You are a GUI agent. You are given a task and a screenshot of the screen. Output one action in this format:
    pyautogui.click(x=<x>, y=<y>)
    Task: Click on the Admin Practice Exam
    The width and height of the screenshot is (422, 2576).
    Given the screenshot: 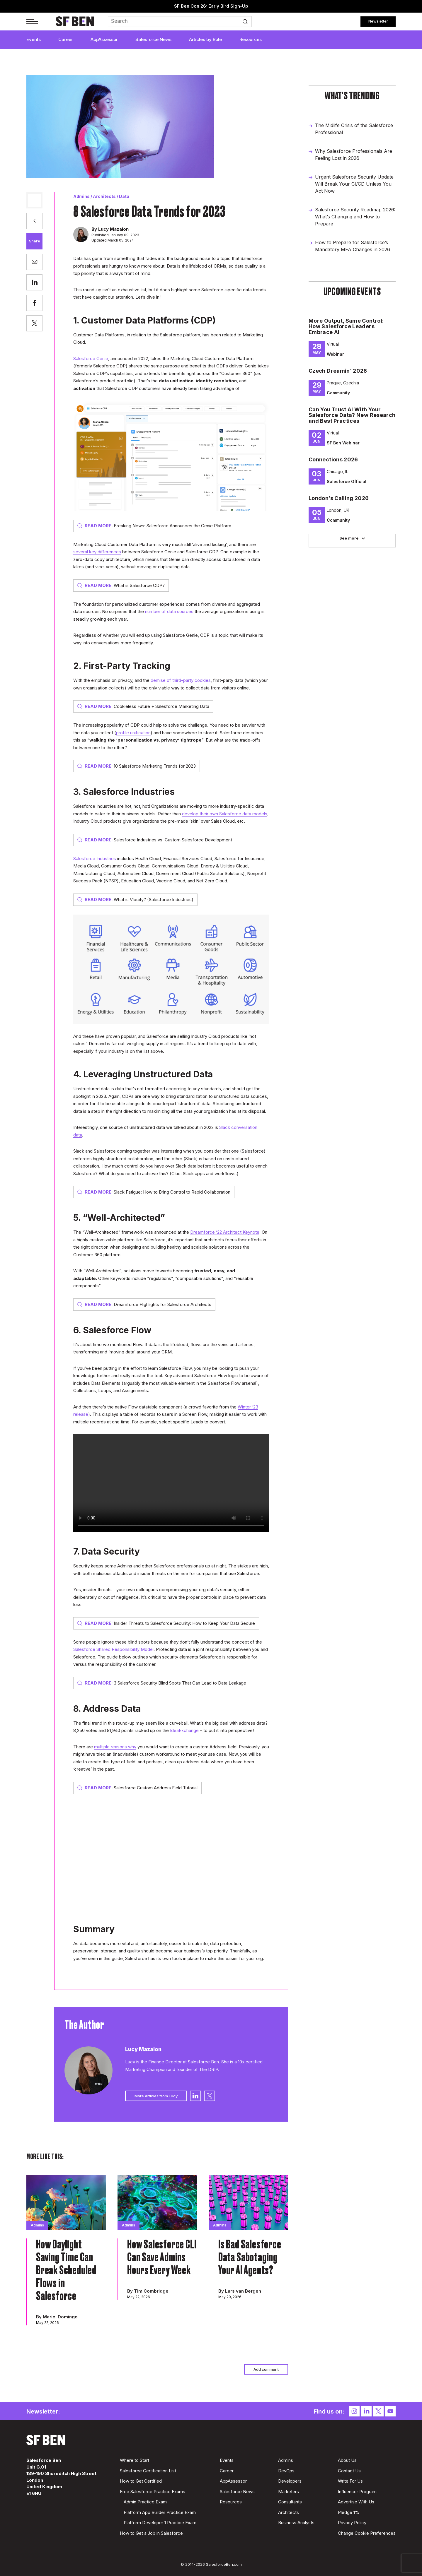 What is the action you would take?
    pyautogui.click(x=145, y=2502)
    